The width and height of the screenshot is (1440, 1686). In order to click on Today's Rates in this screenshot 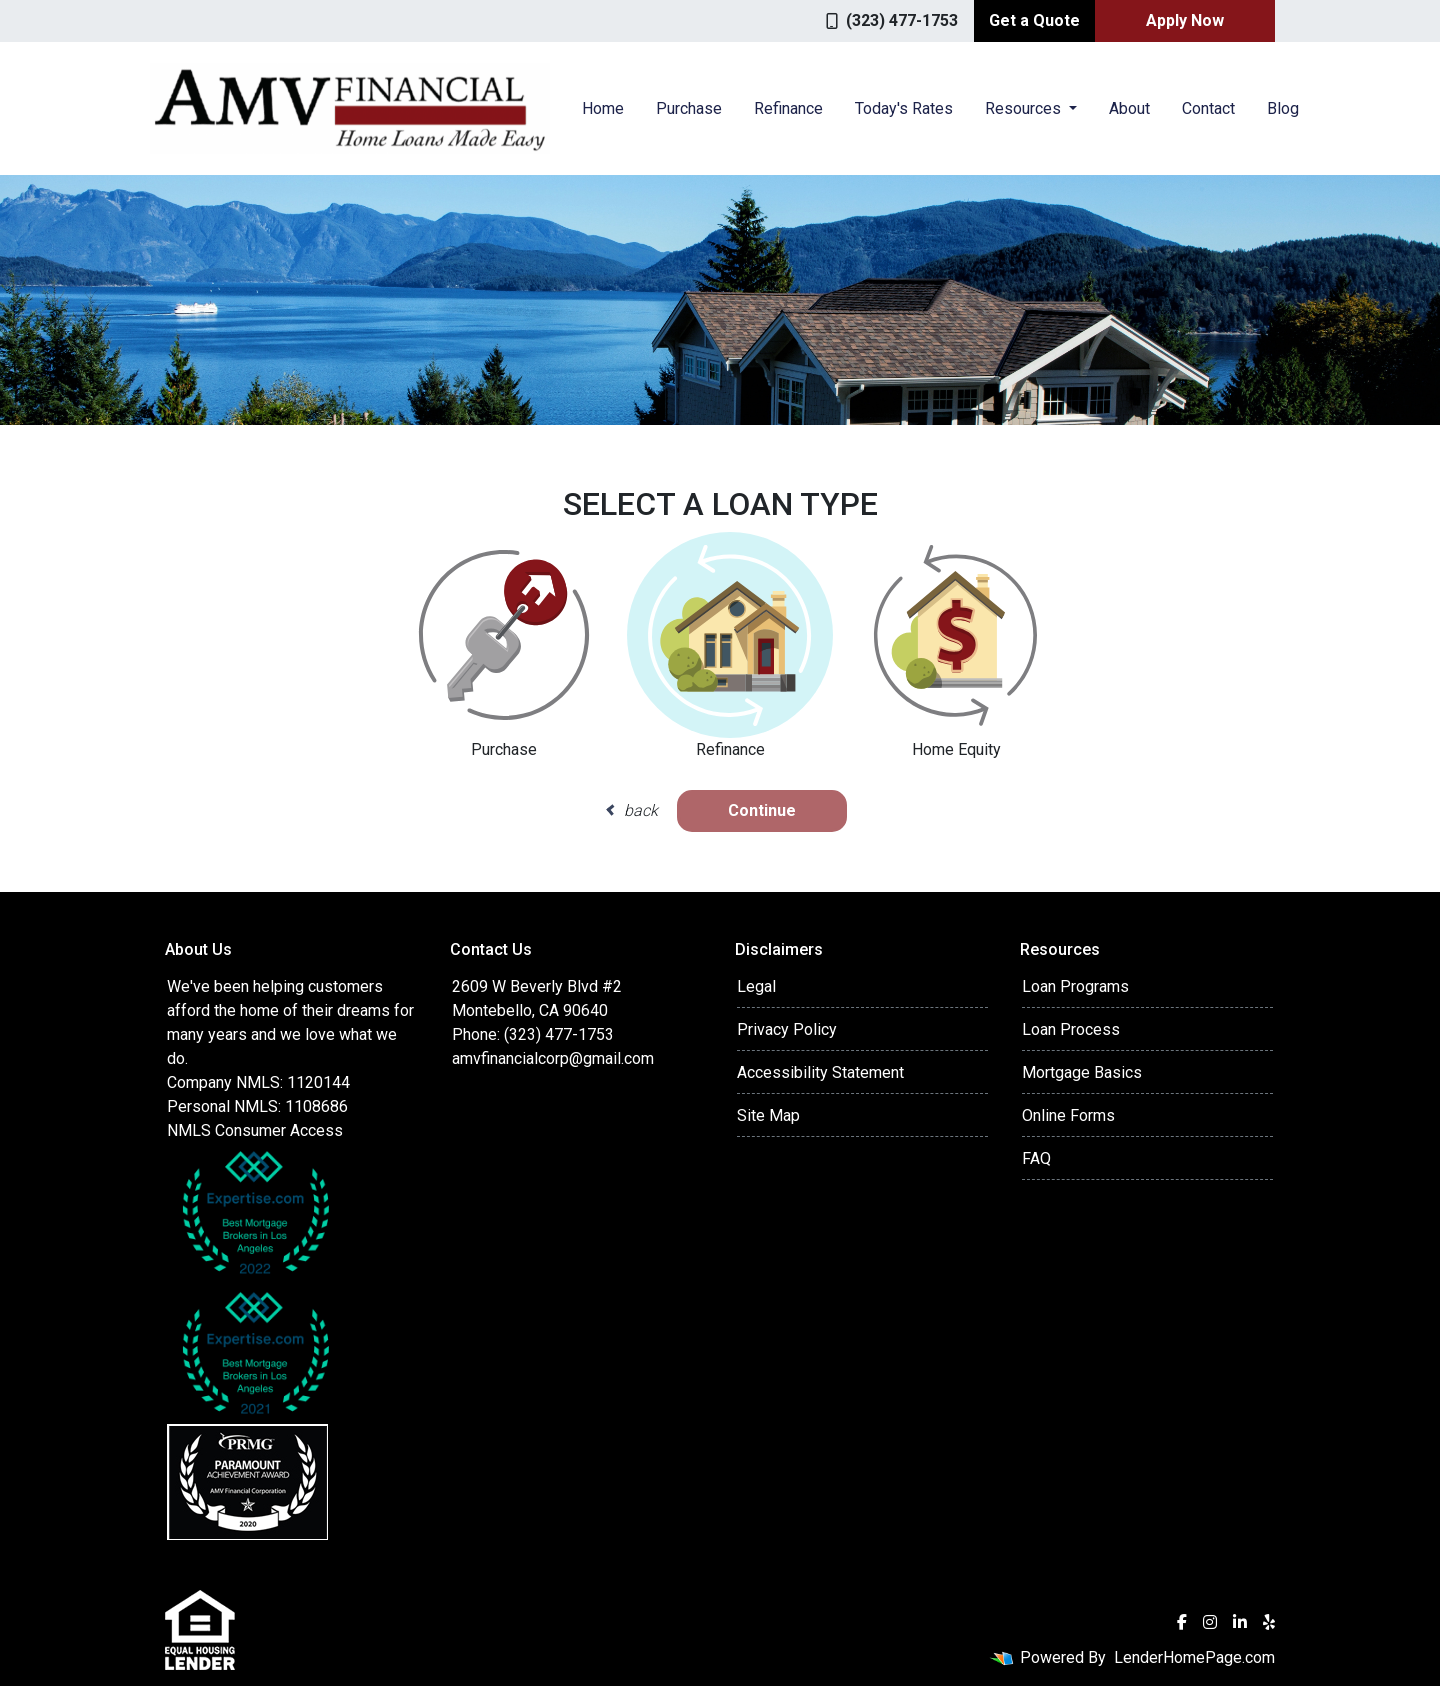, I will do `click(904, 108)`.